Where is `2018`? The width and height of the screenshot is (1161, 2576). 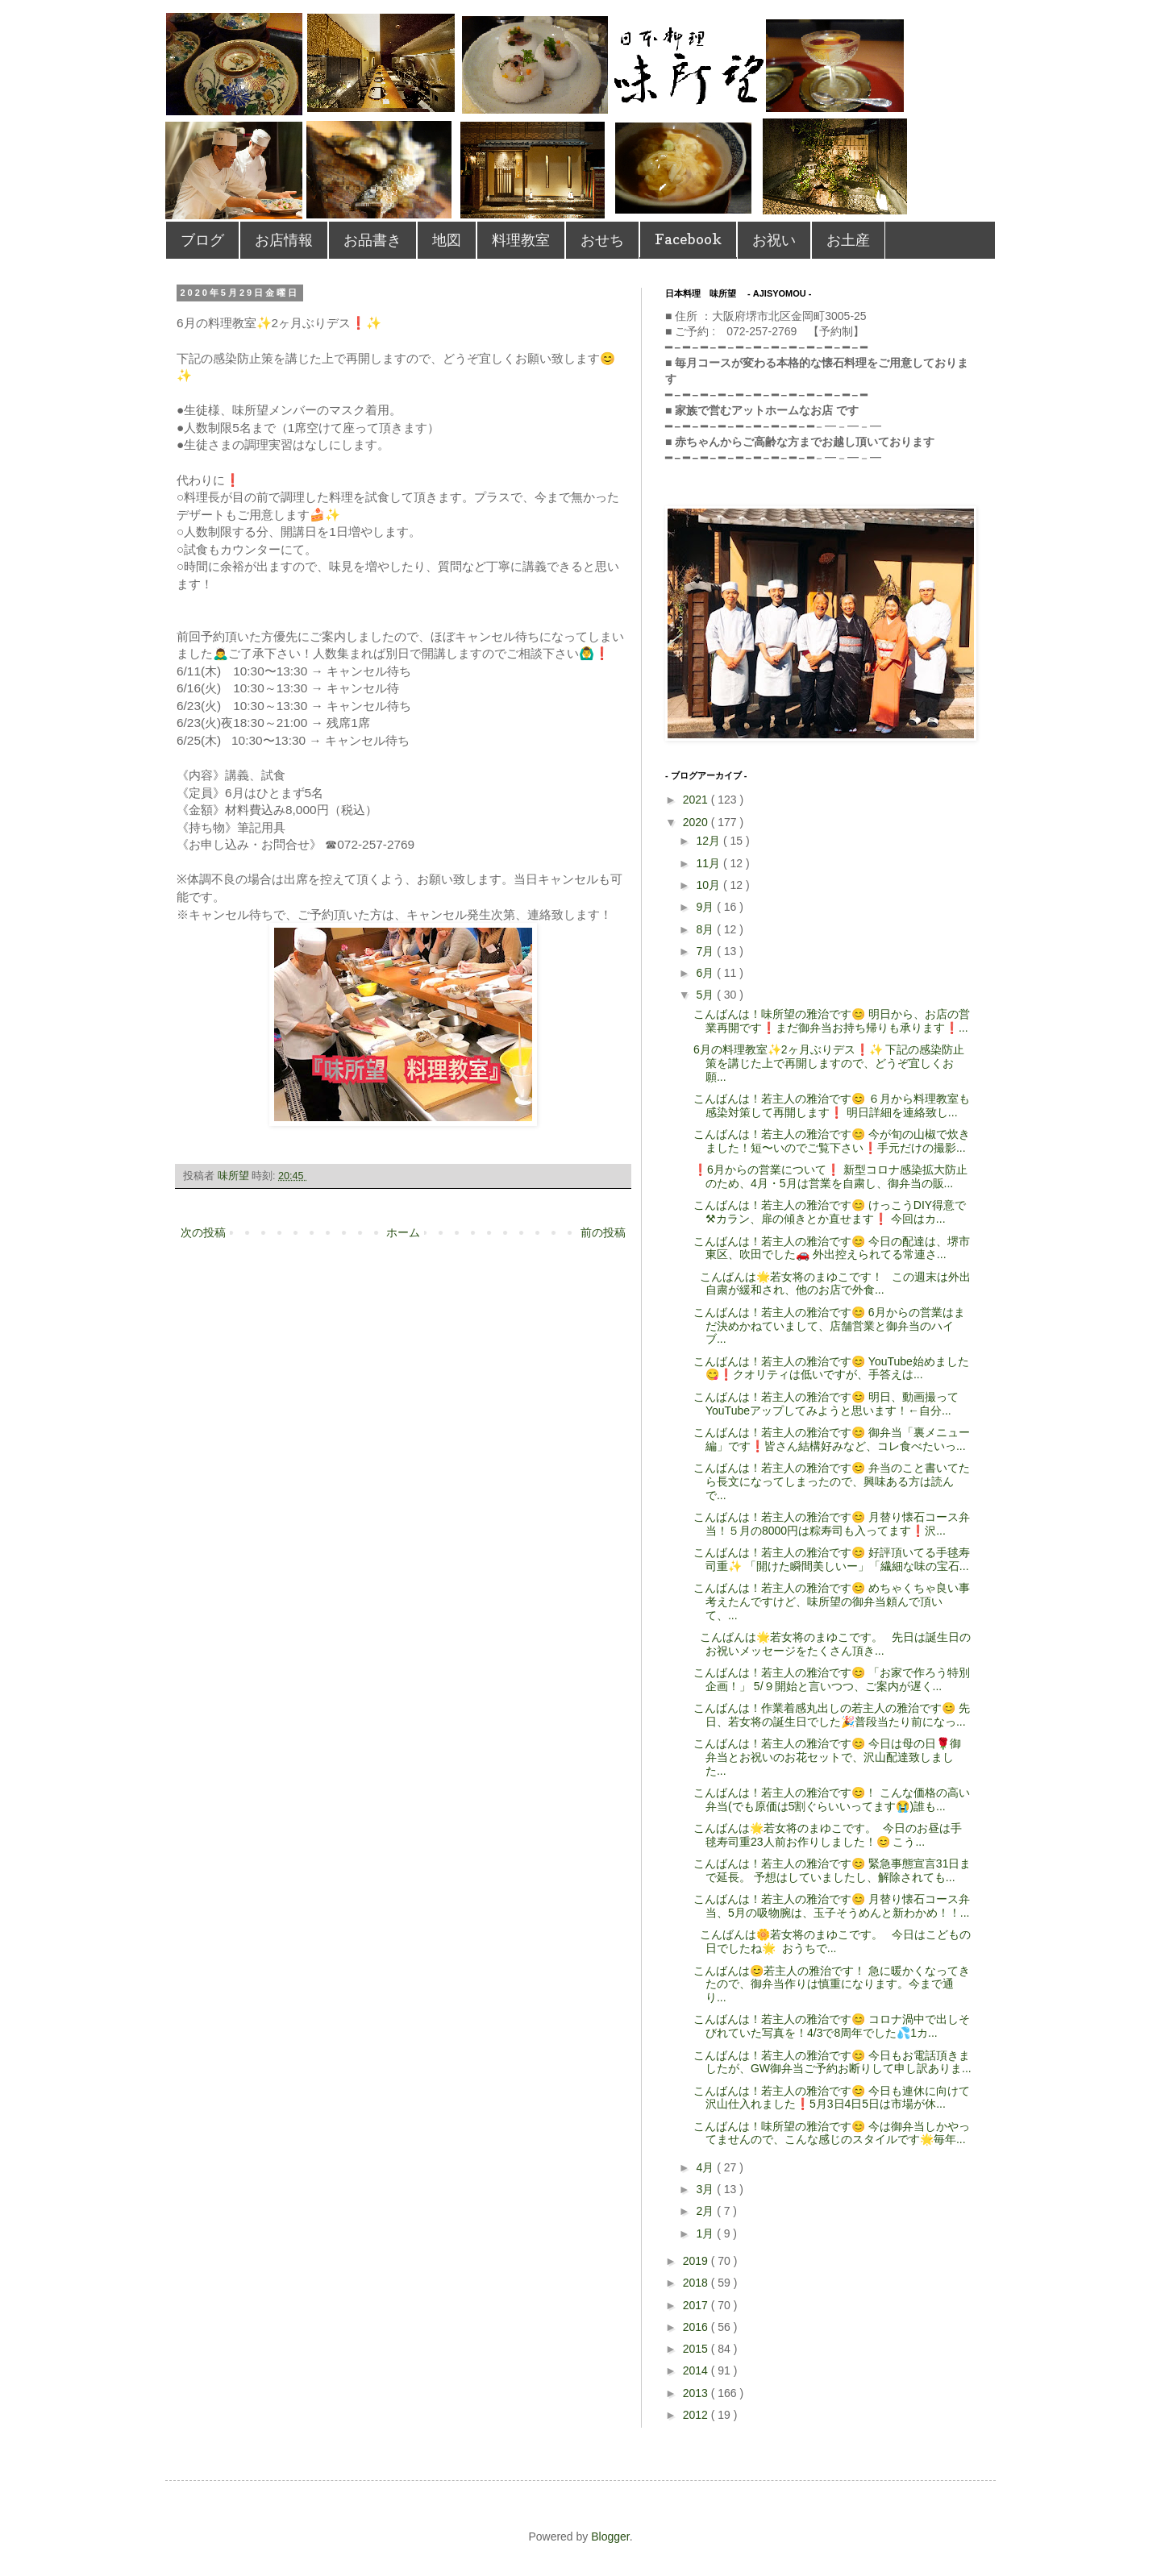 2018 is located at coordinates (697, 2282).